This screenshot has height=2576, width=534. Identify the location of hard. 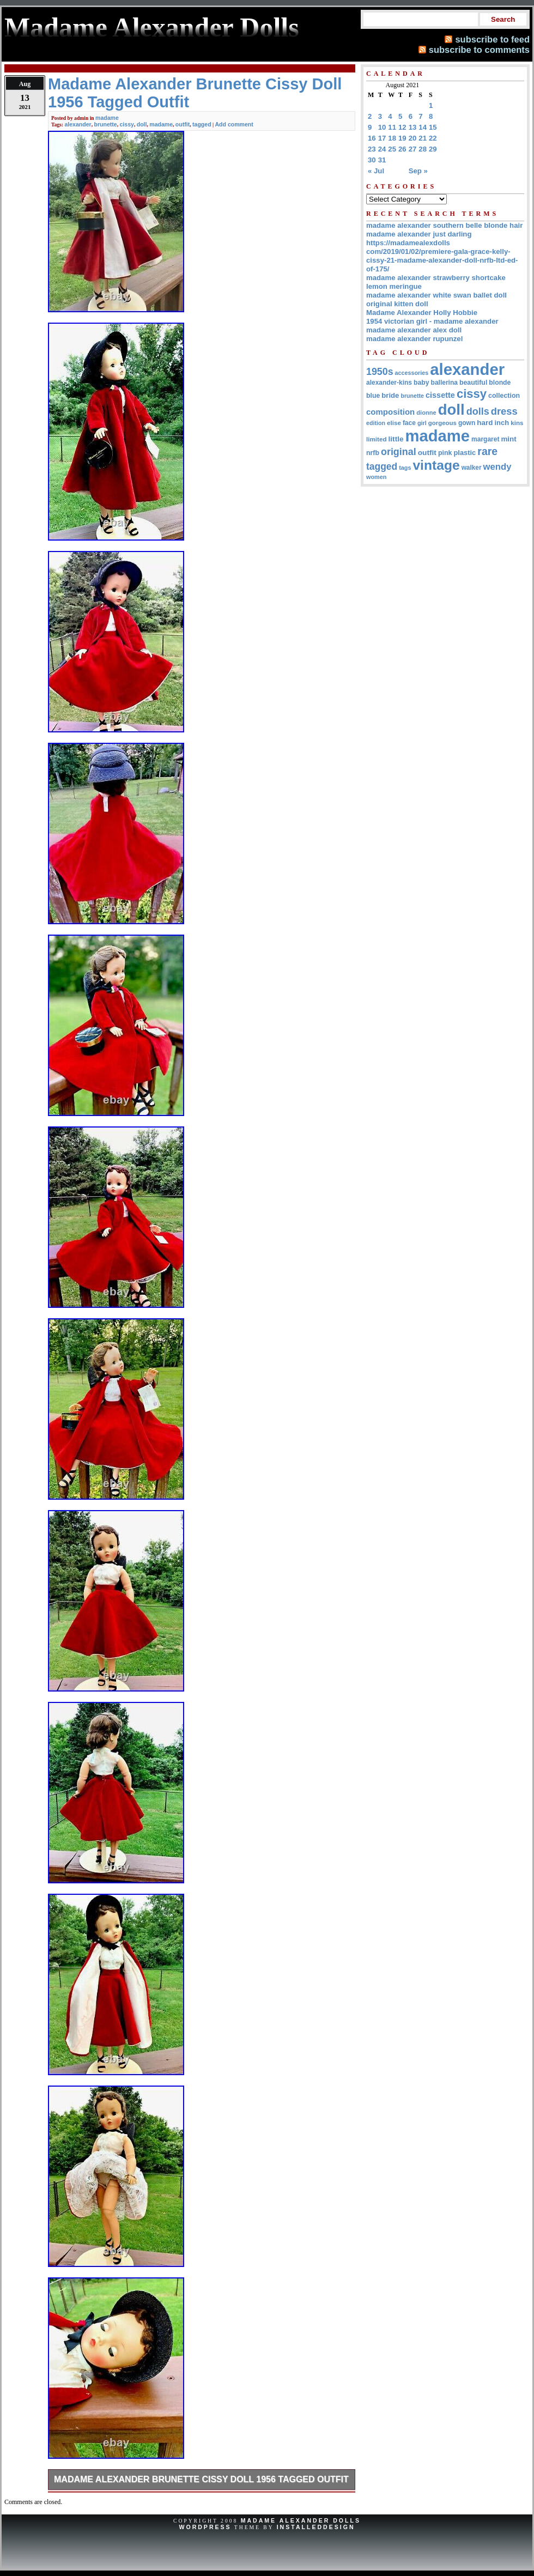
(485, 423).